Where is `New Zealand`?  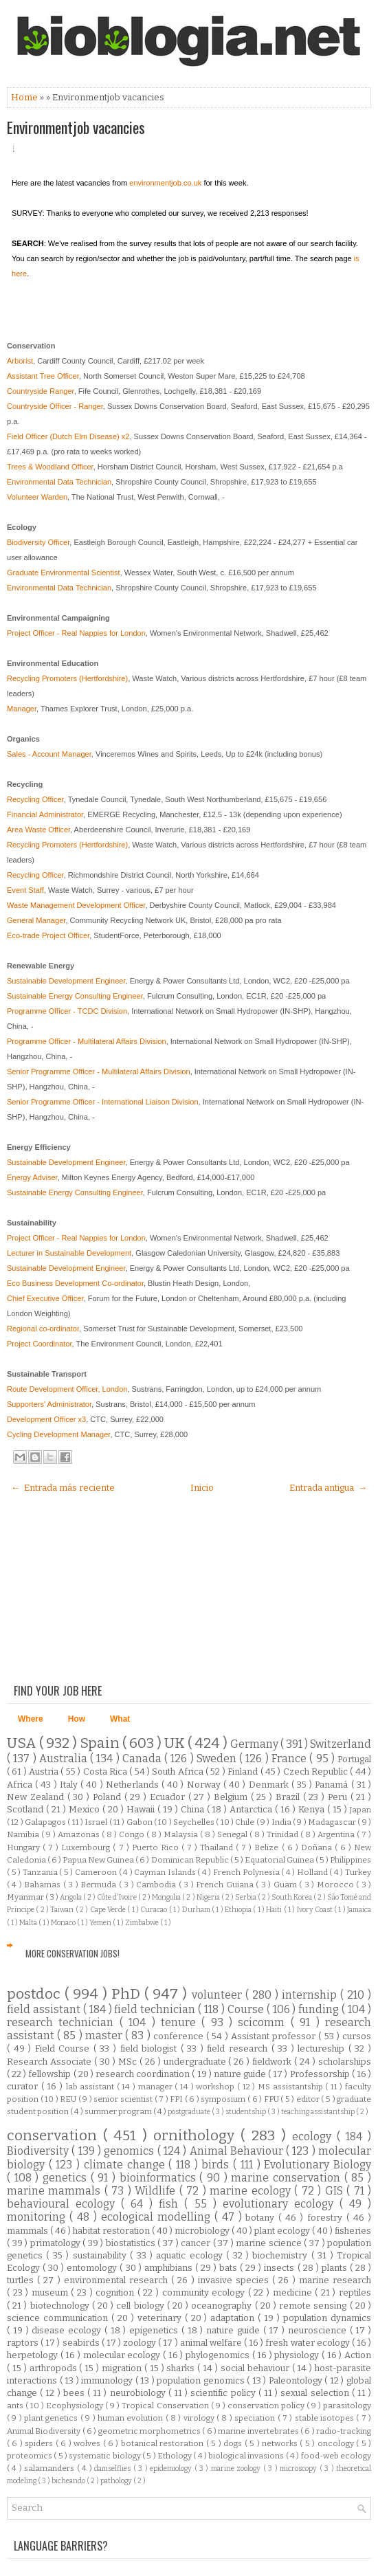
New Zealand is located at coordinates (37, 1797).